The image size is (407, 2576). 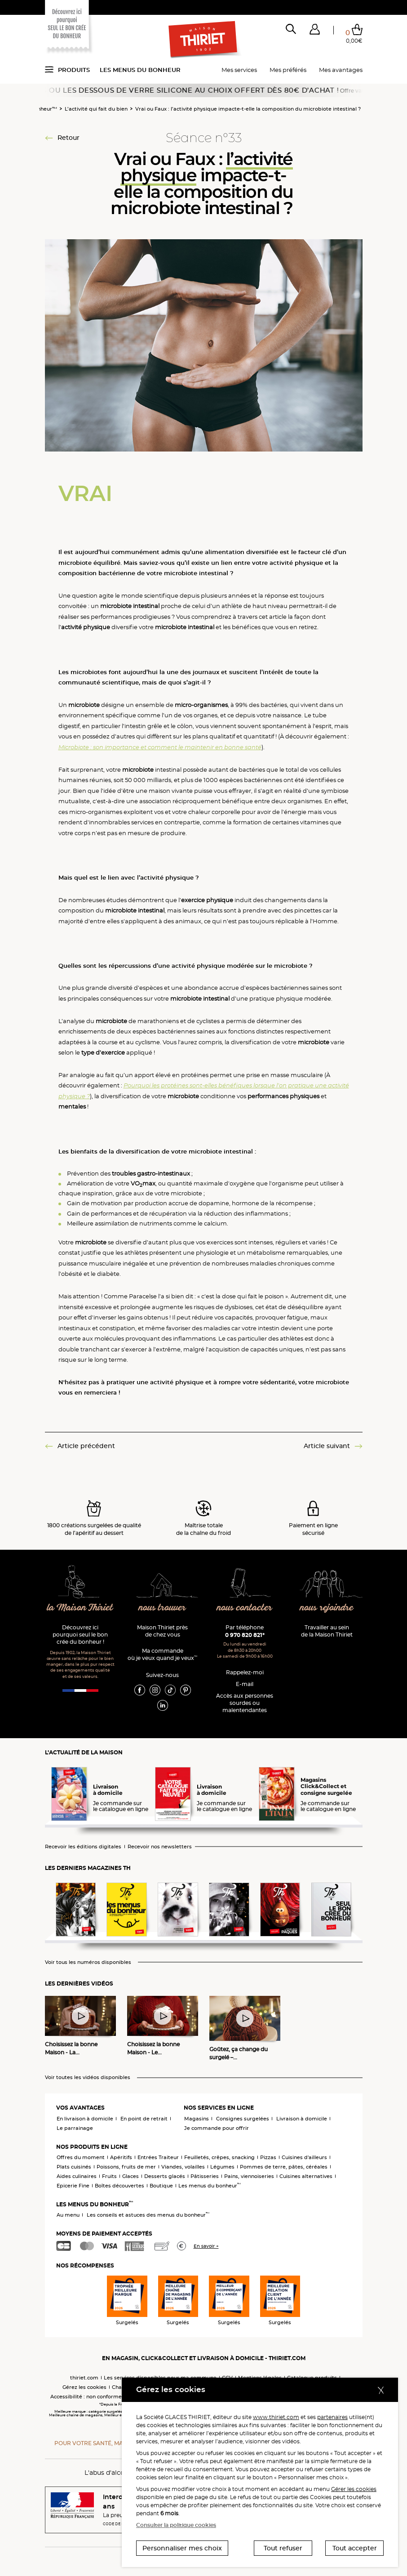 What do you see at coordinates (301, 2118) in the screenshot?
I see `Livraison à domicile` at bounding box center [301, 2118].